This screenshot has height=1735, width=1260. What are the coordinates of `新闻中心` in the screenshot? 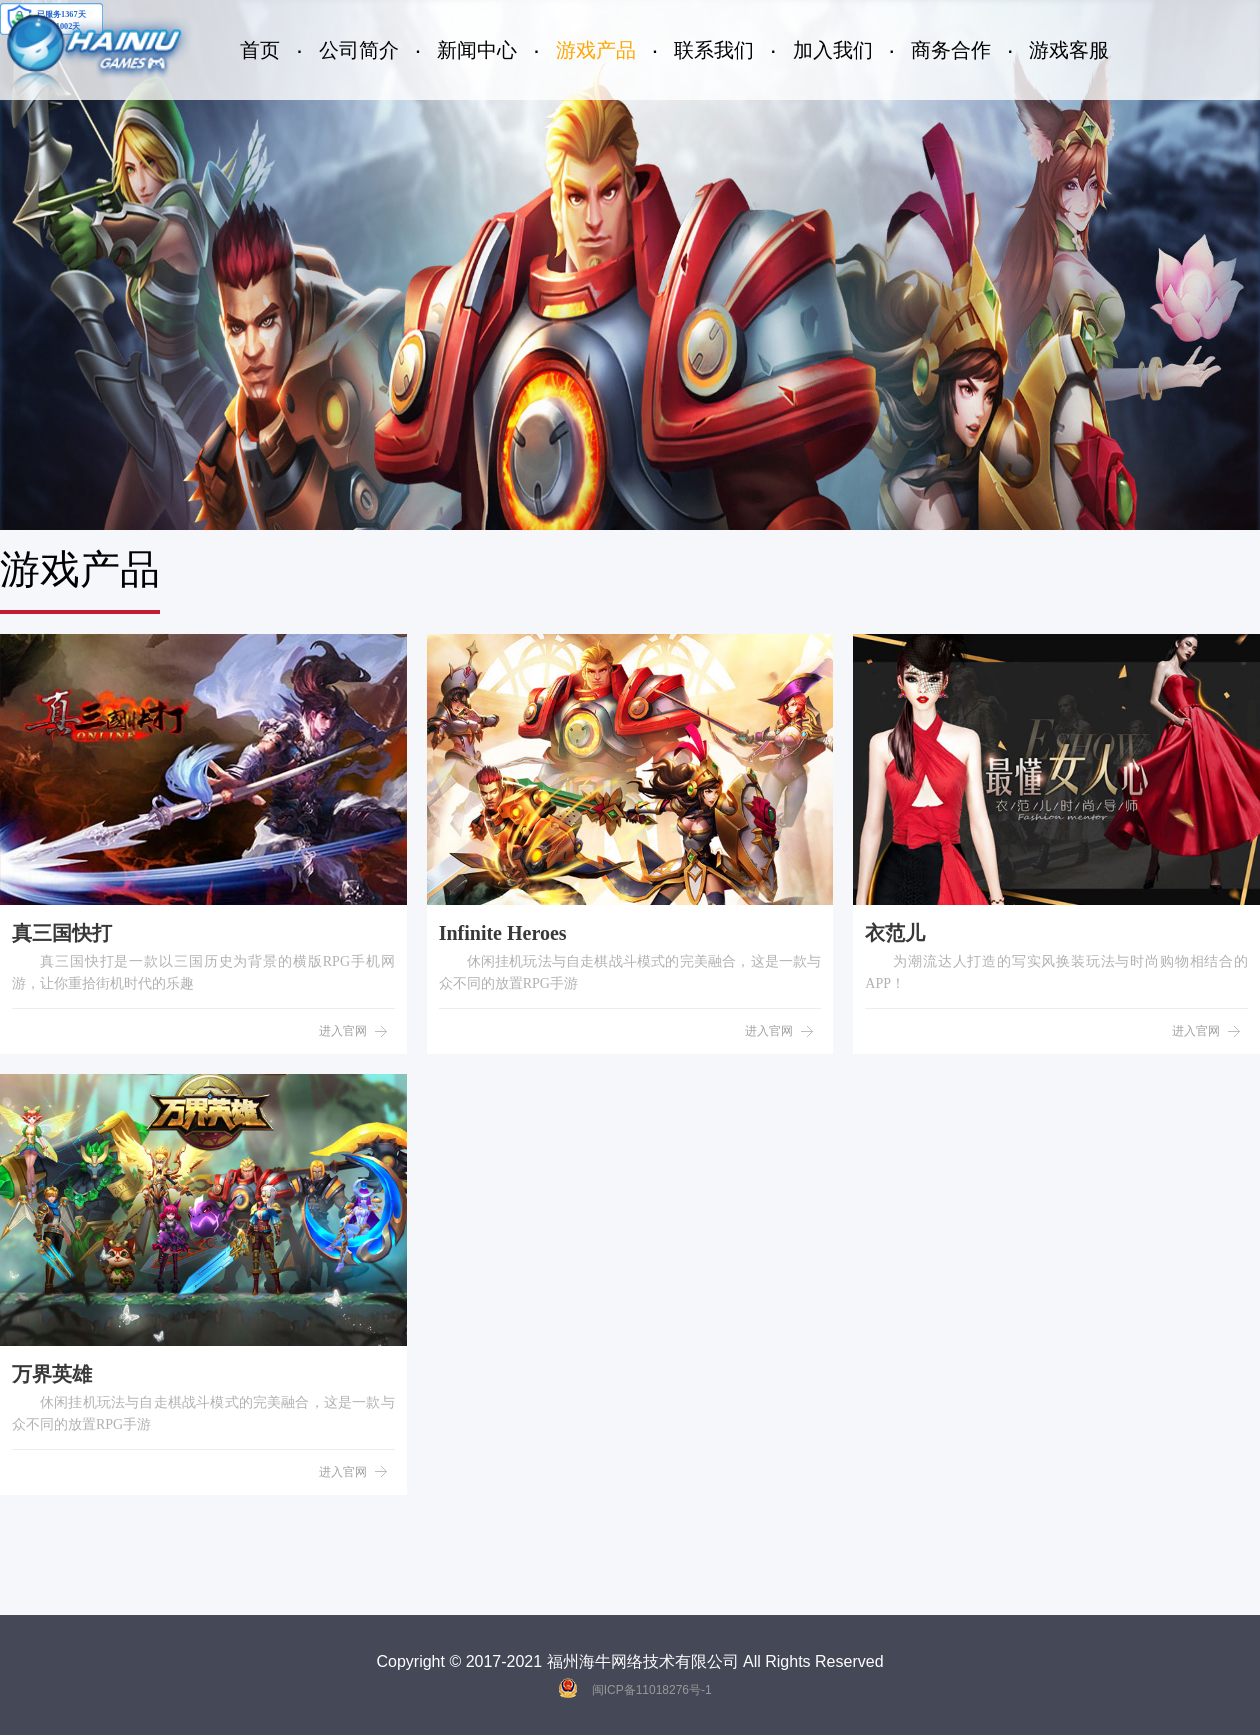 It's located at (477, 50).